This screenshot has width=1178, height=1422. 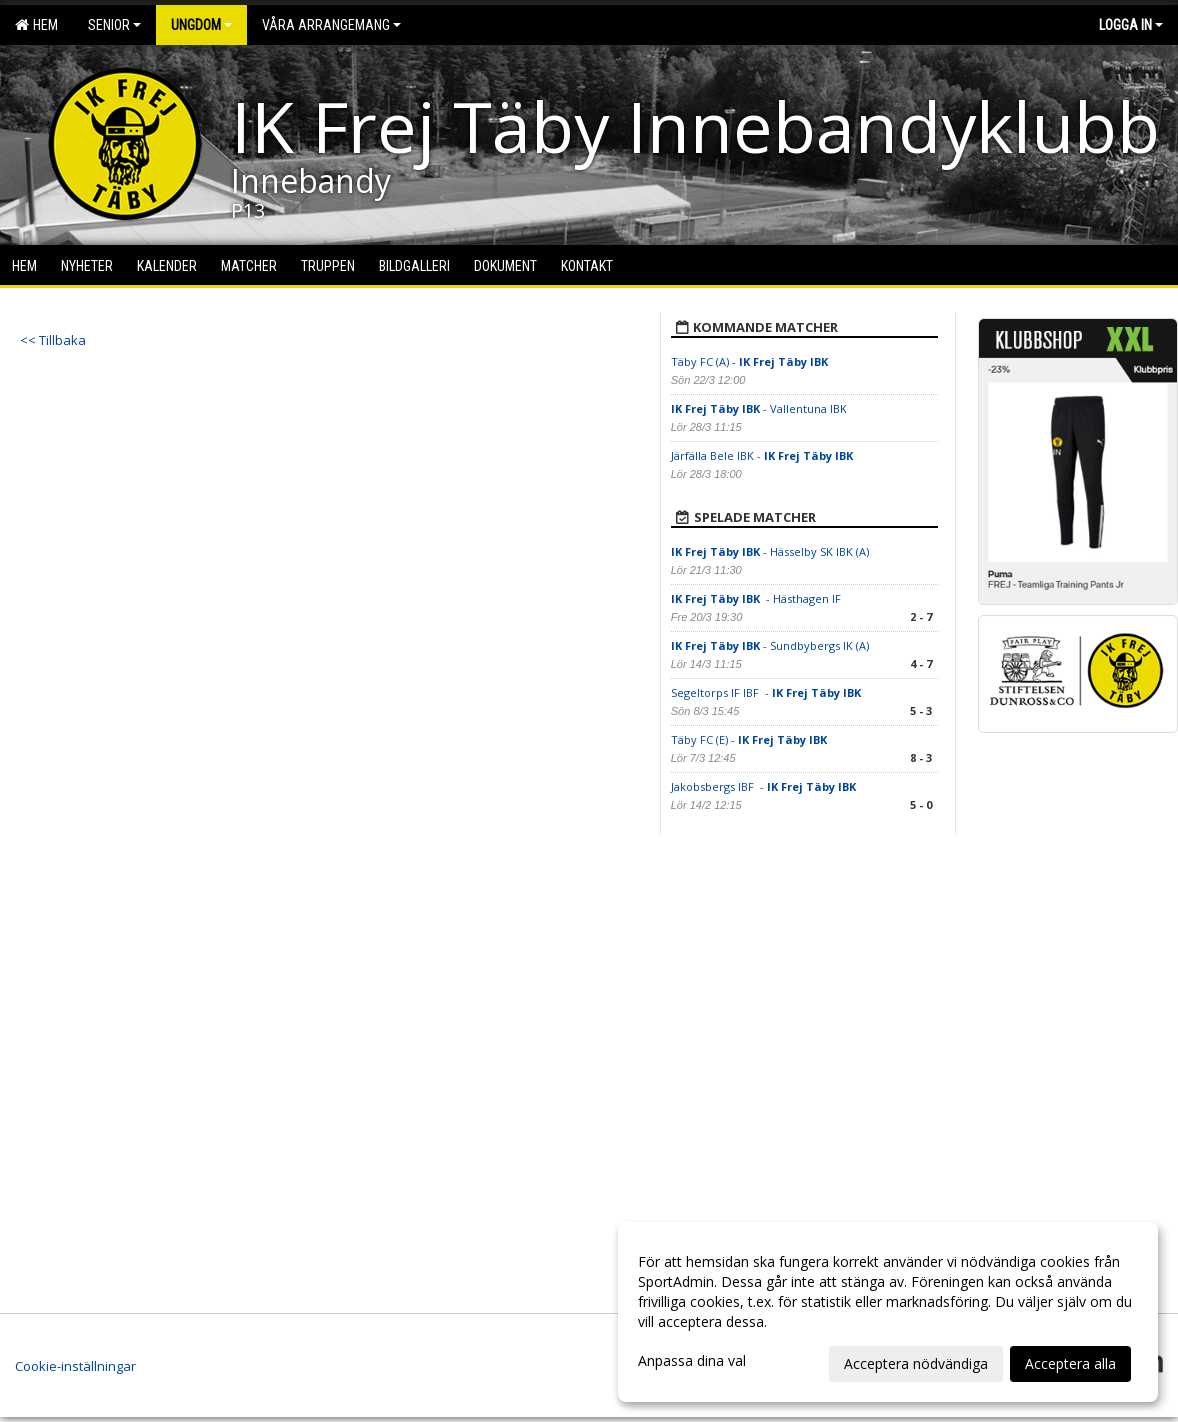 I want to click on - Hässelby SK IBK (A), so click(x=770, y=551).